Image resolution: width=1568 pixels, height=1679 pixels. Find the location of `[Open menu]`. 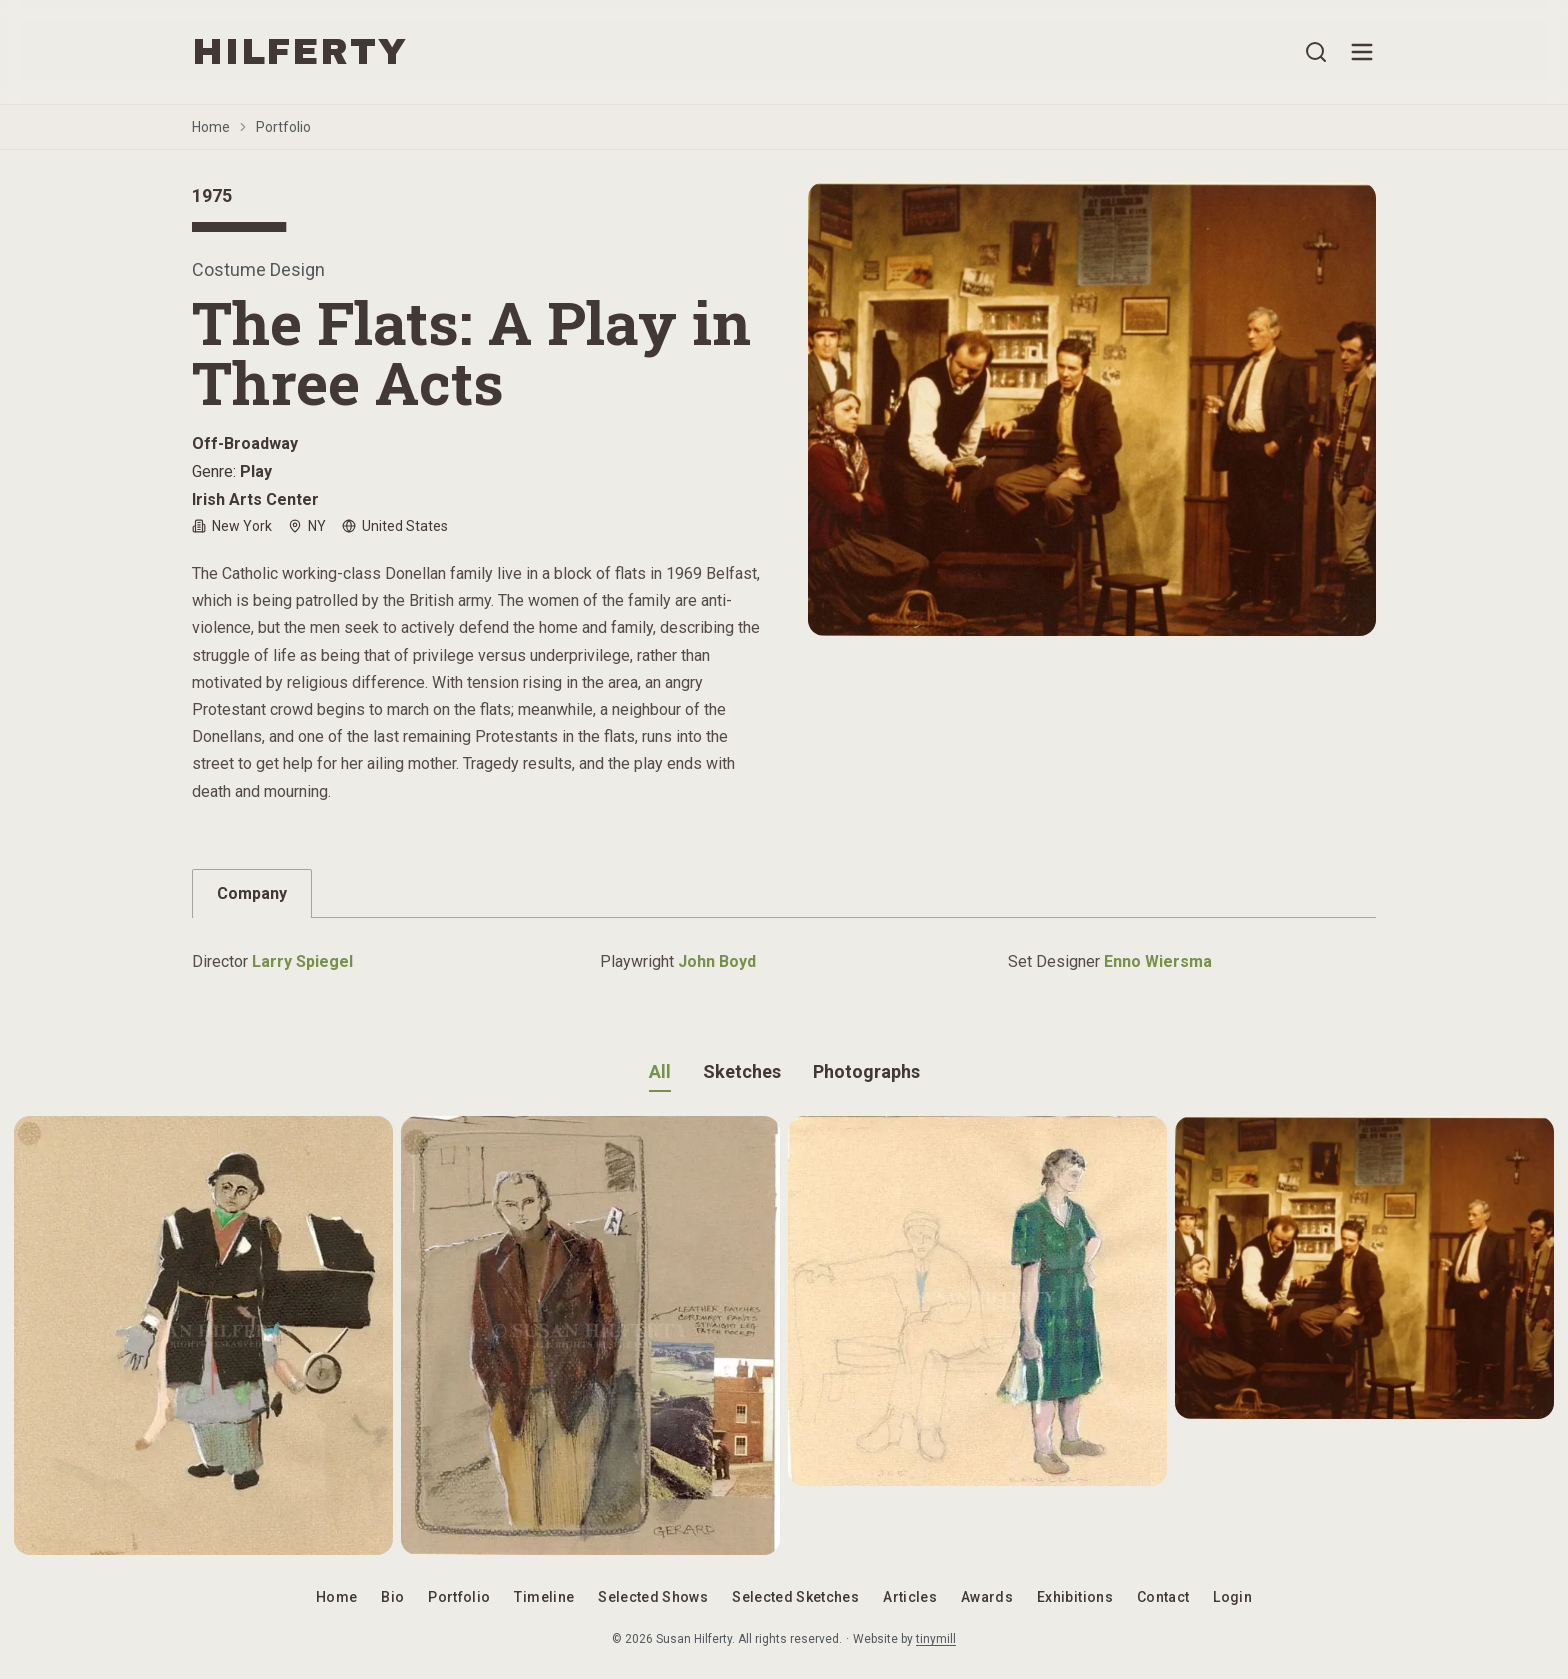

[Open menu] is located at coordinates (1362, 52).